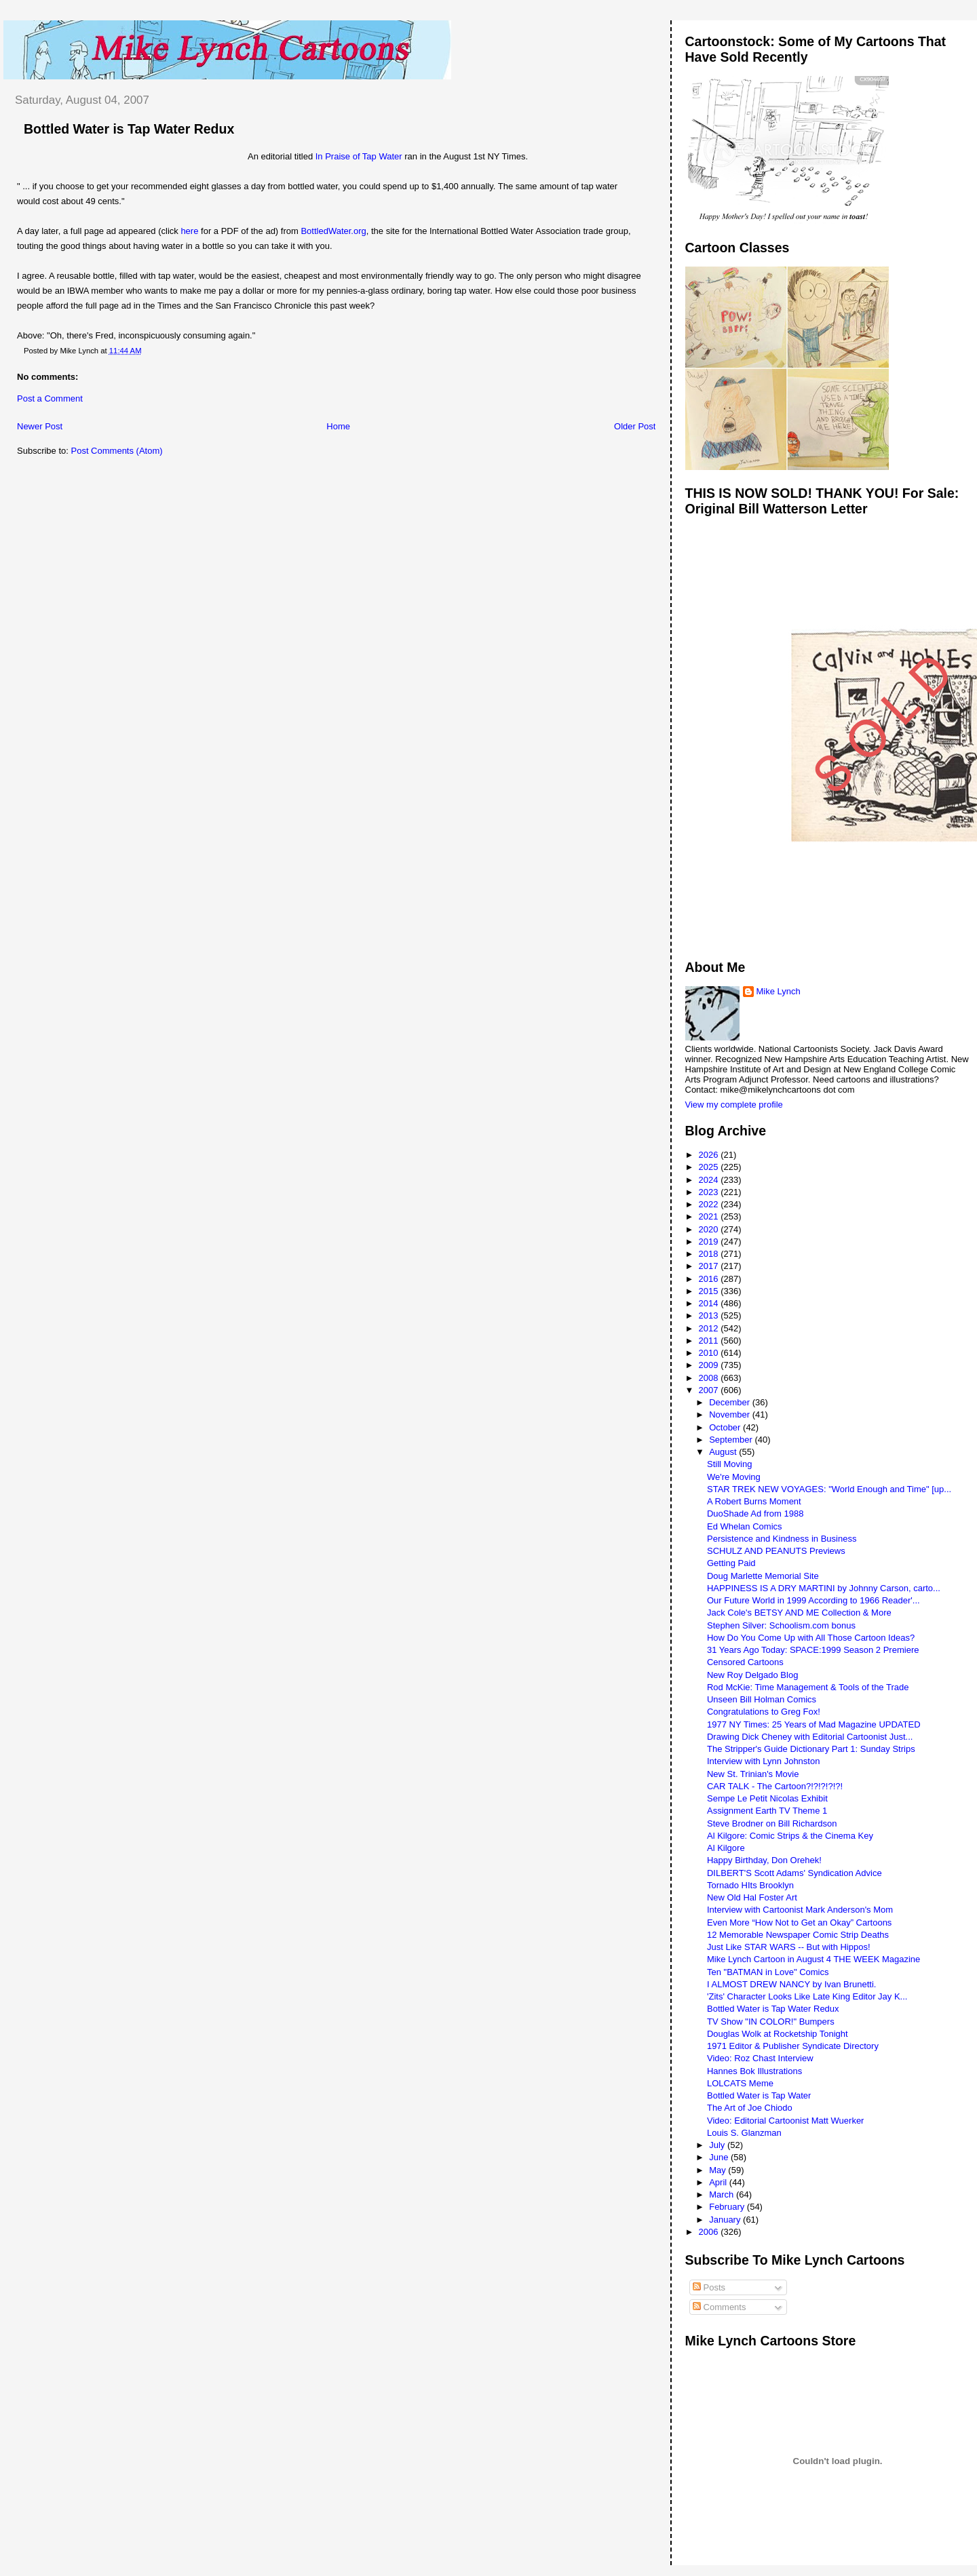 Image resolution: width=977 pixels, height=2576 pixels. Describe the element at coordinates (740, 2083) in the screenshot. I see `LOLCATS Meme` at that location.